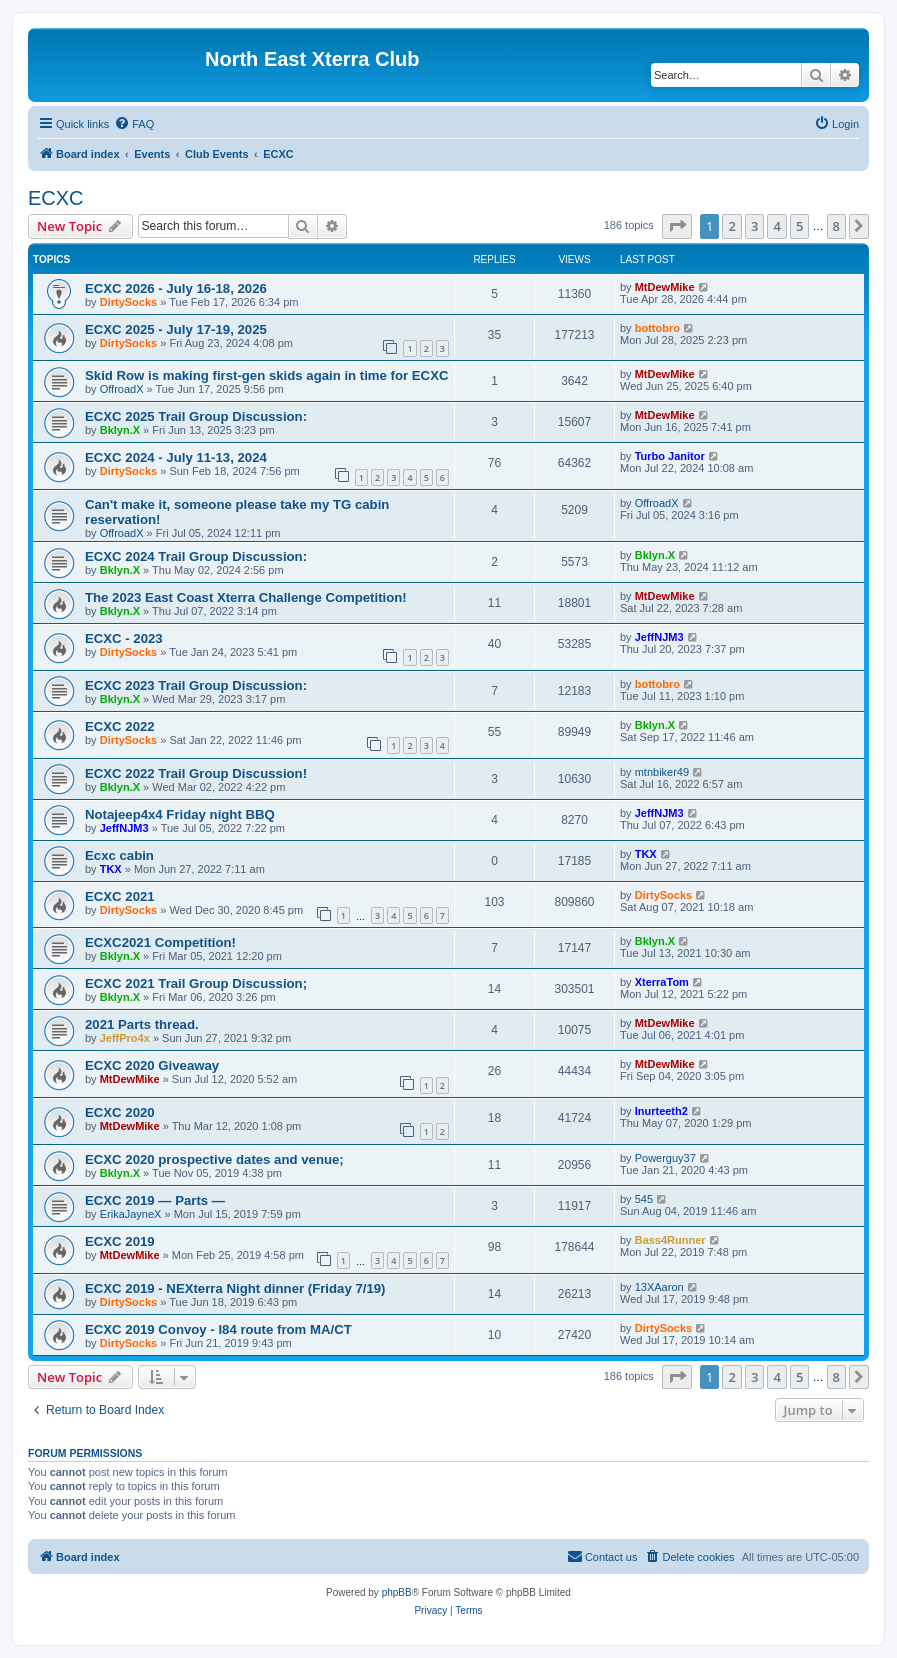 Image resolution: width=897 pixels, height=1658 pixels. I want to click on JeffNJM3, so click(659, 637).